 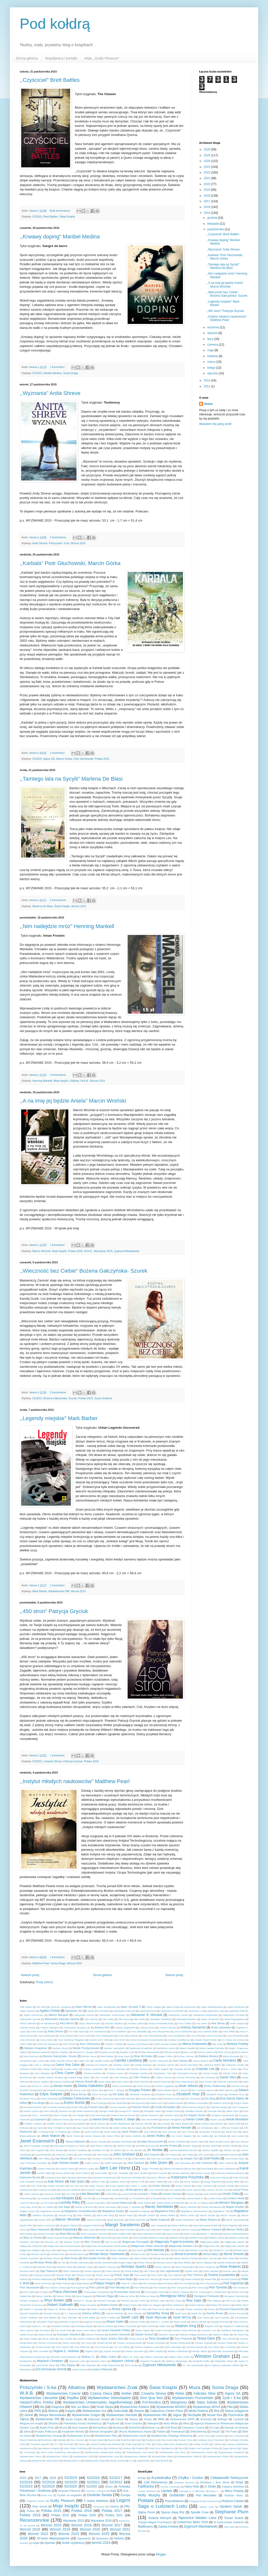 I want to click on Bárbara Montes, so click(x=208, y=2056).